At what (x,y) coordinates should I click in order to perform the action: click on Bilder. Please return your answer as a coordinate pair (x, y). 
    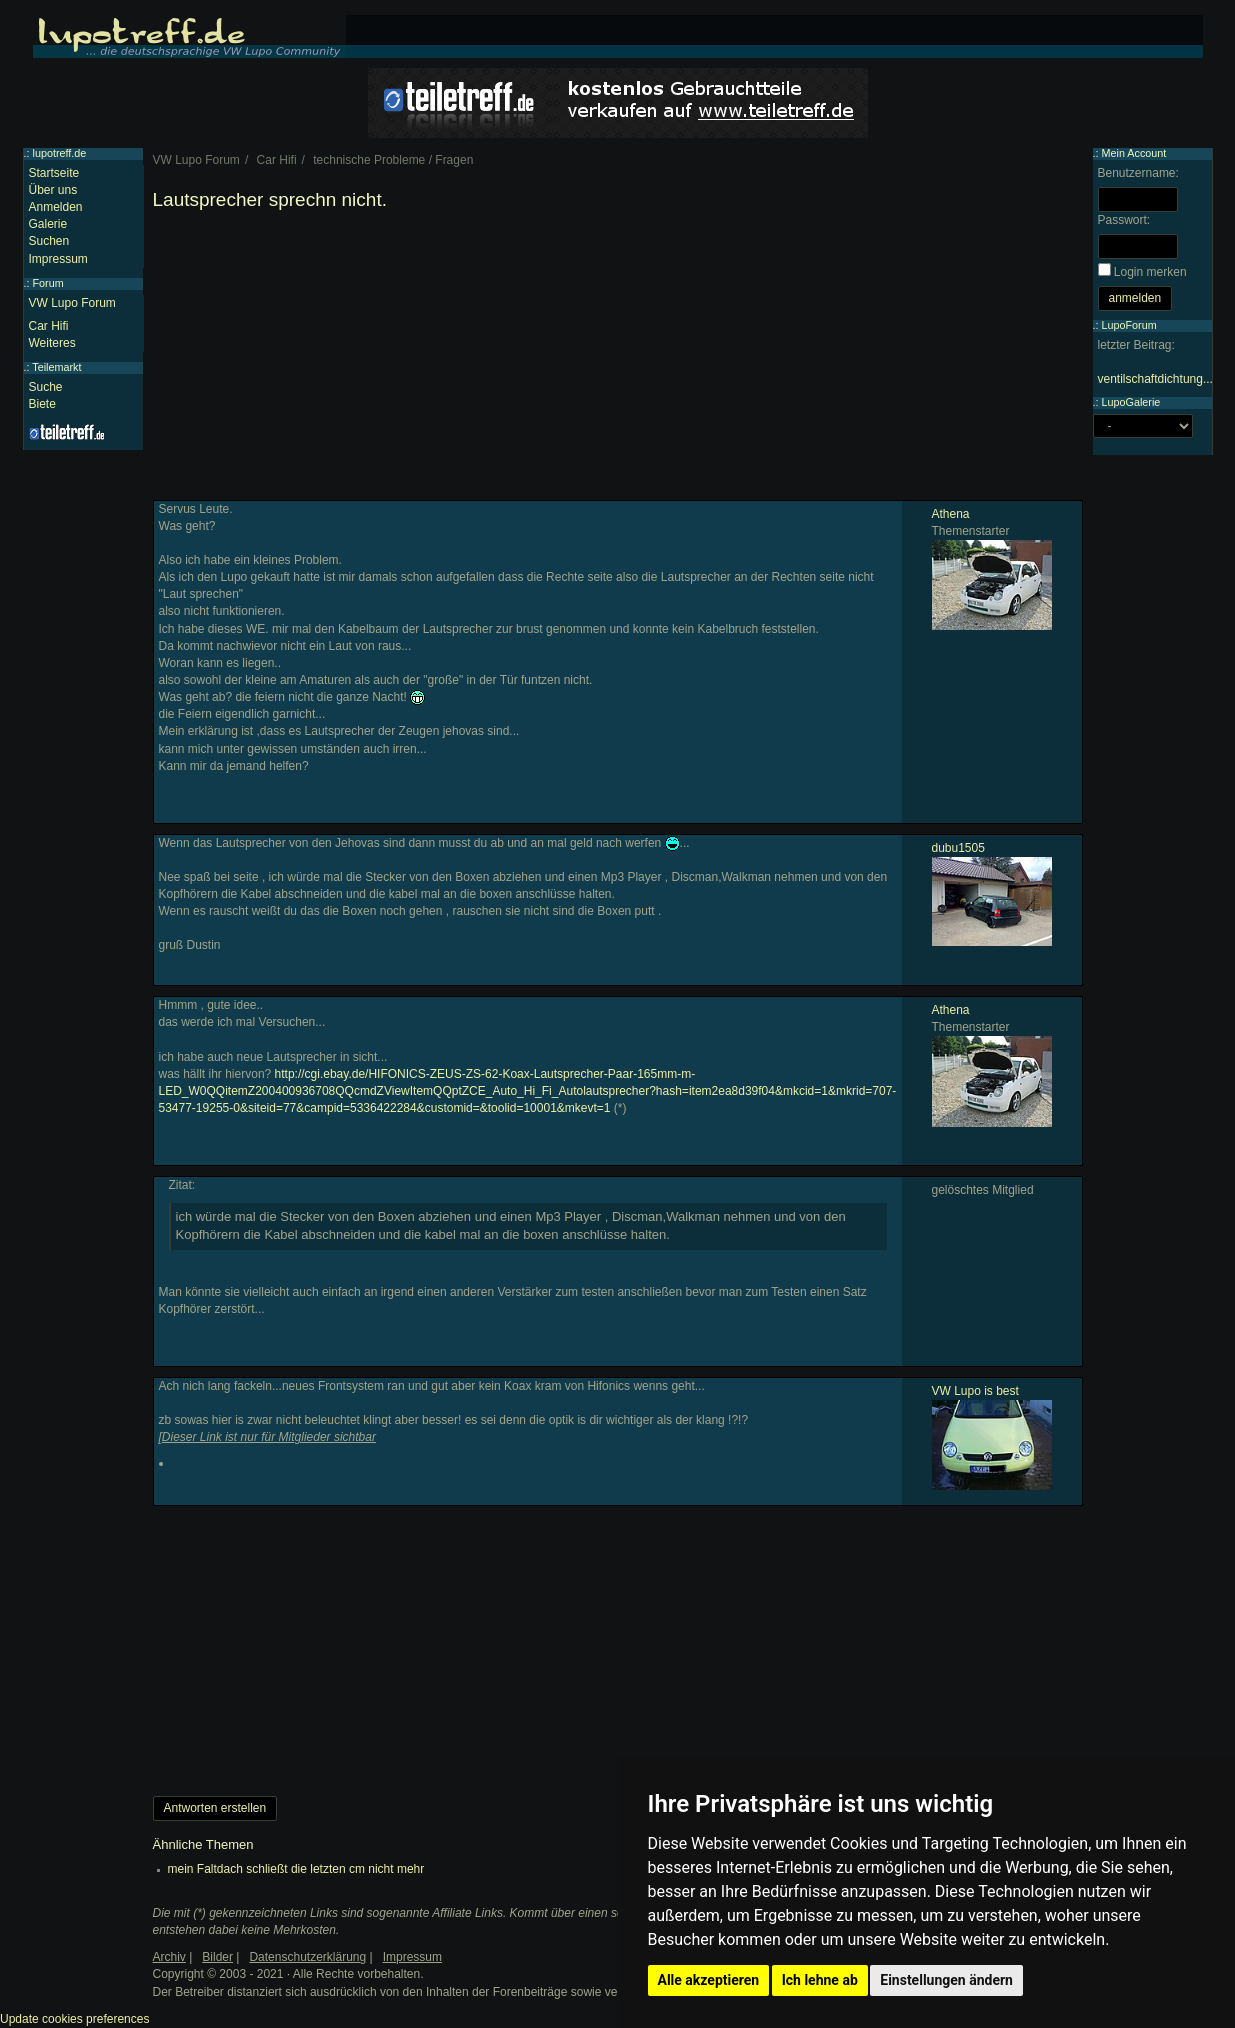
    Looking at the image, I should click on (217, 1957).